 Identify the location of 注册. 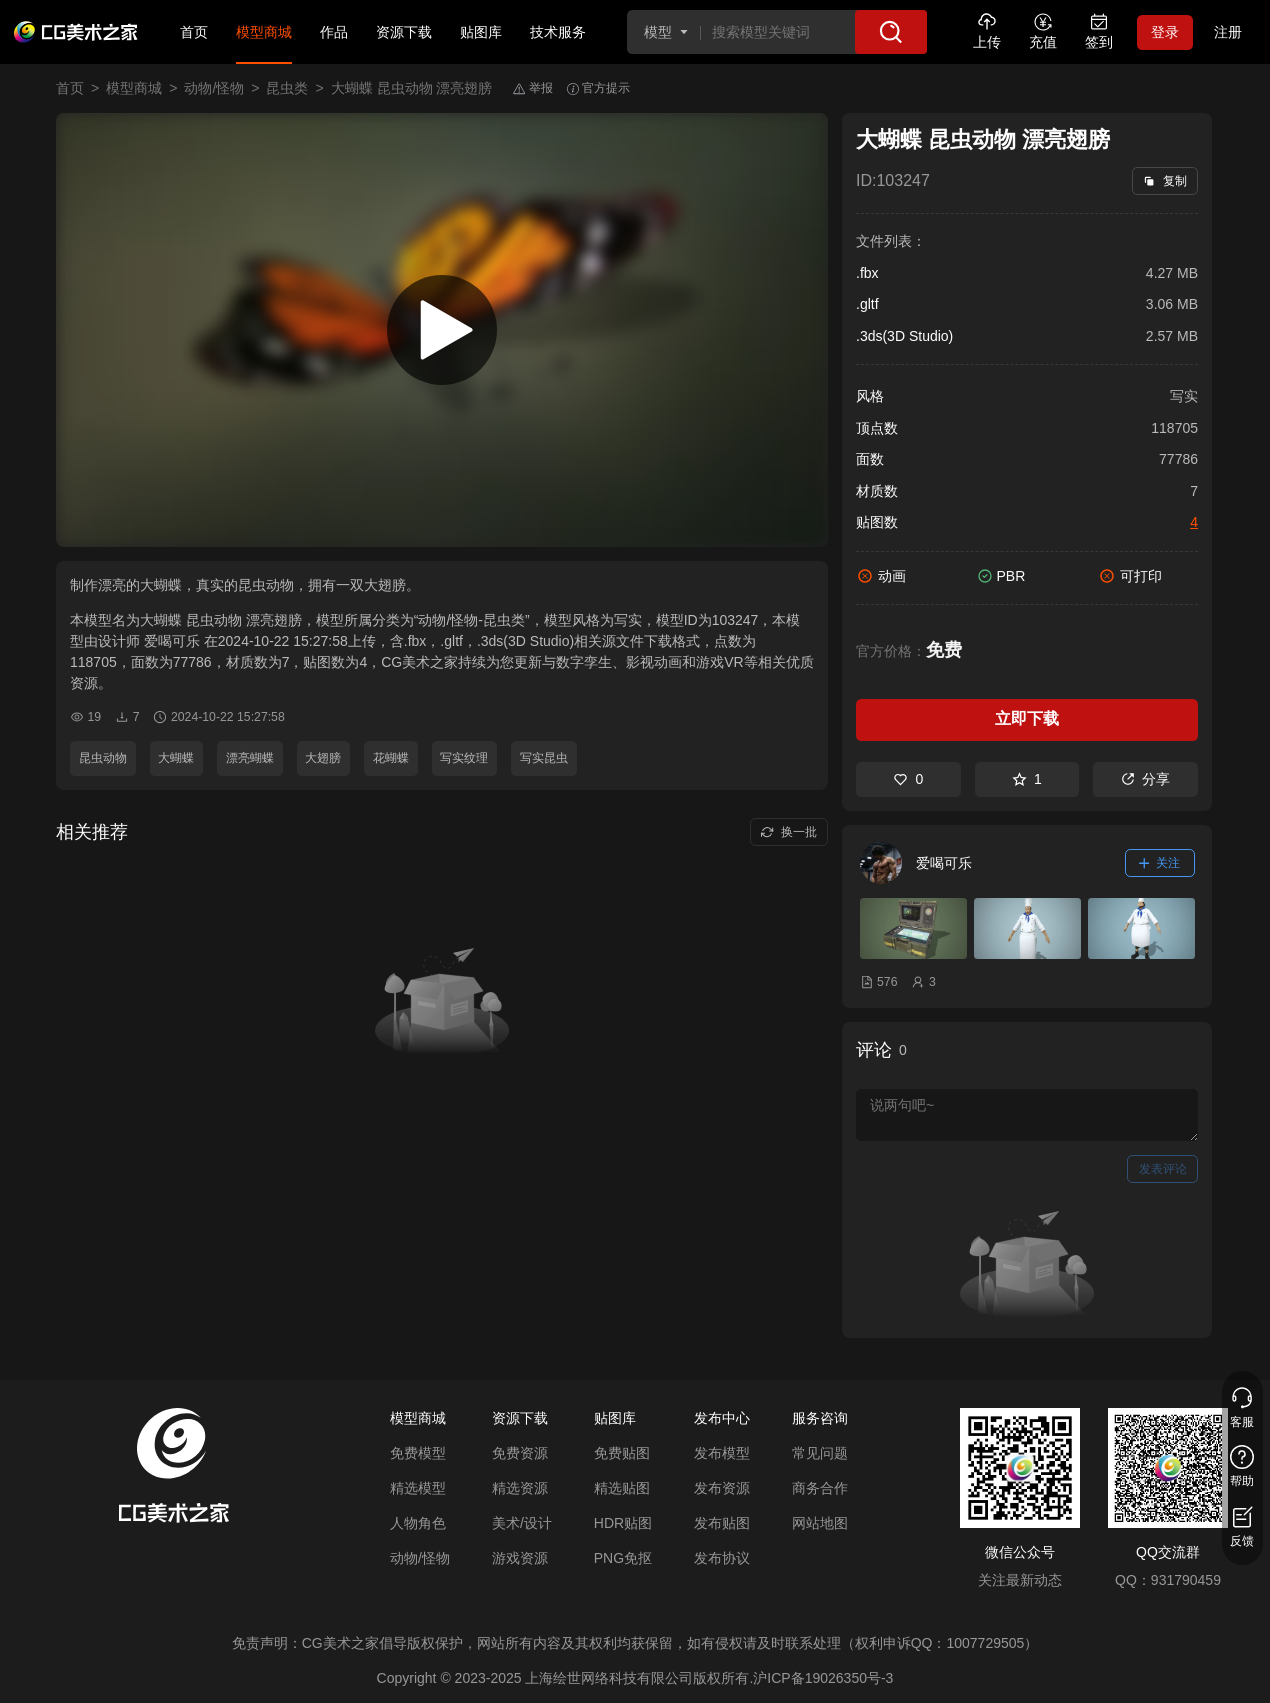
(1228, 32).